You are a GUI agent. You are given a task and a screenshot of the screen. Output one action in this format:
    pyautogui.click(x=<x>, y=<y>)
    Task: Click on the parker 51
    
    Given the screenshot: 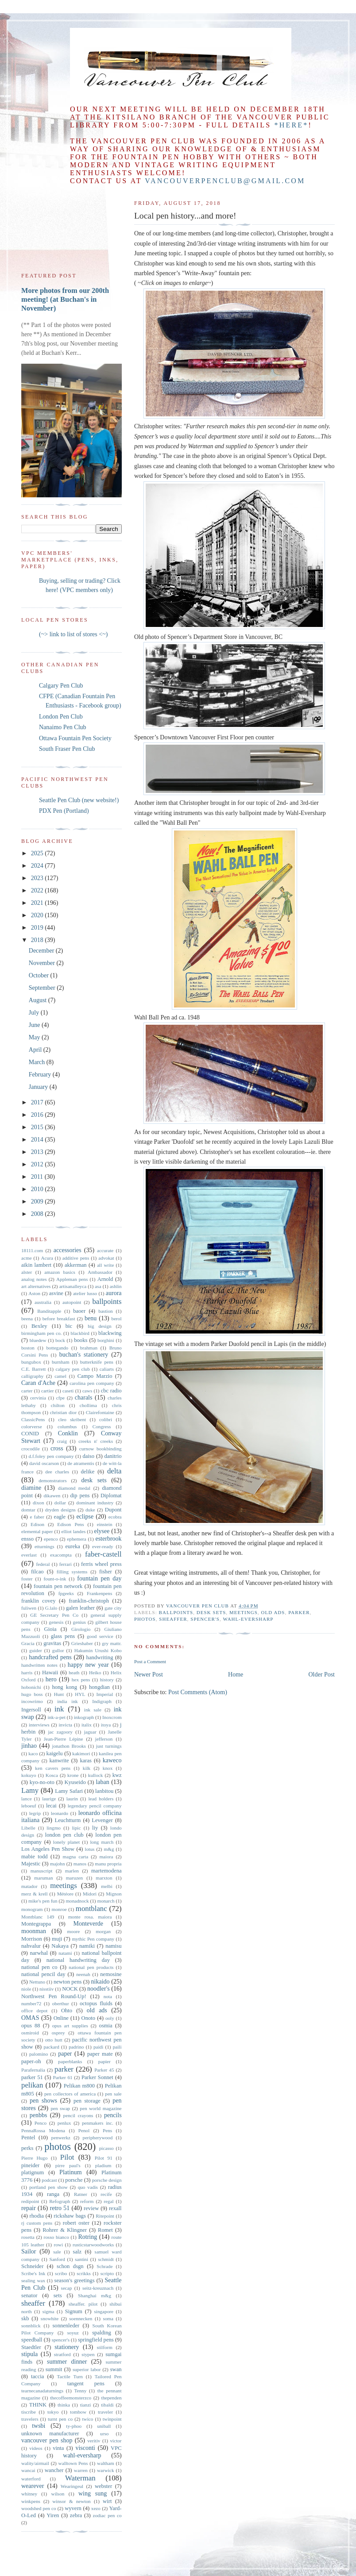 What is the action you would take?
    pyautogui.click(x=32, y=2077)
    